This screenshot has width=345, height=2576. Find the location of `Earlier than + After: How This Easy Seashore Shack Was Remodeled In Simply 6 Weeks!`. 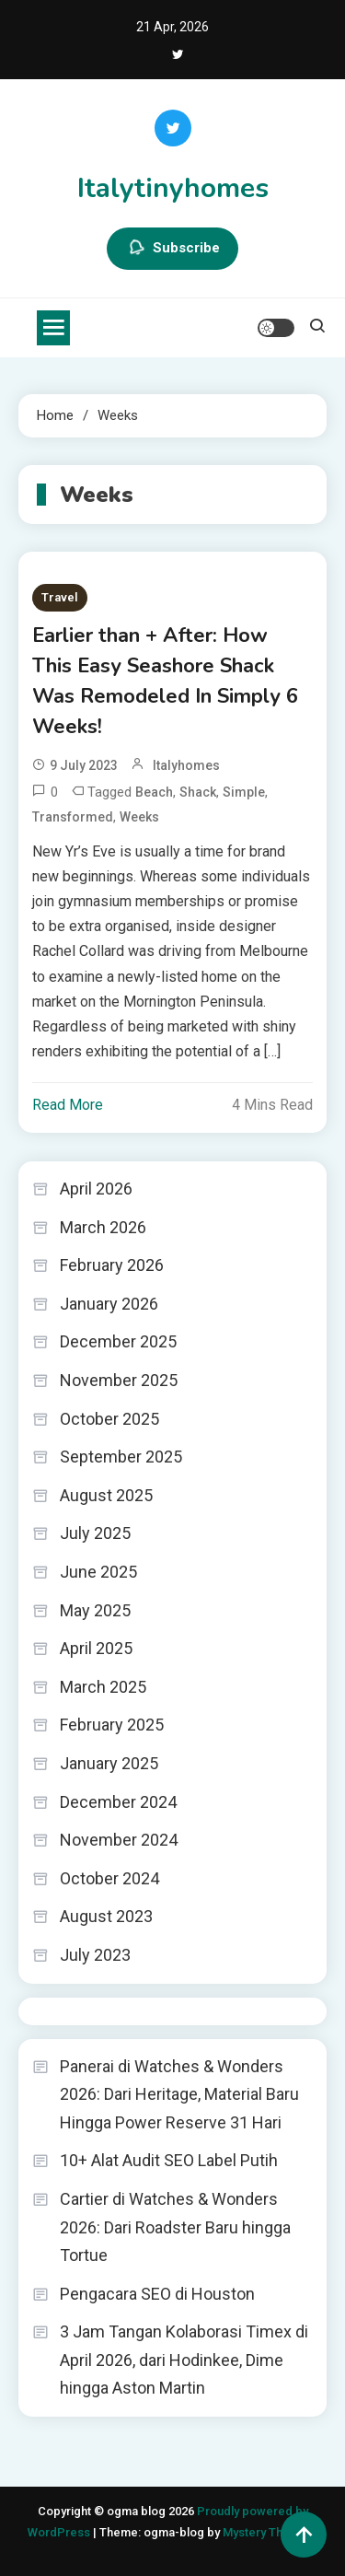

Earlier than + After: How This Easy Seashore Shack Was Remodeled In Simply 6 Weeks! is located at coordinates (165, 681).